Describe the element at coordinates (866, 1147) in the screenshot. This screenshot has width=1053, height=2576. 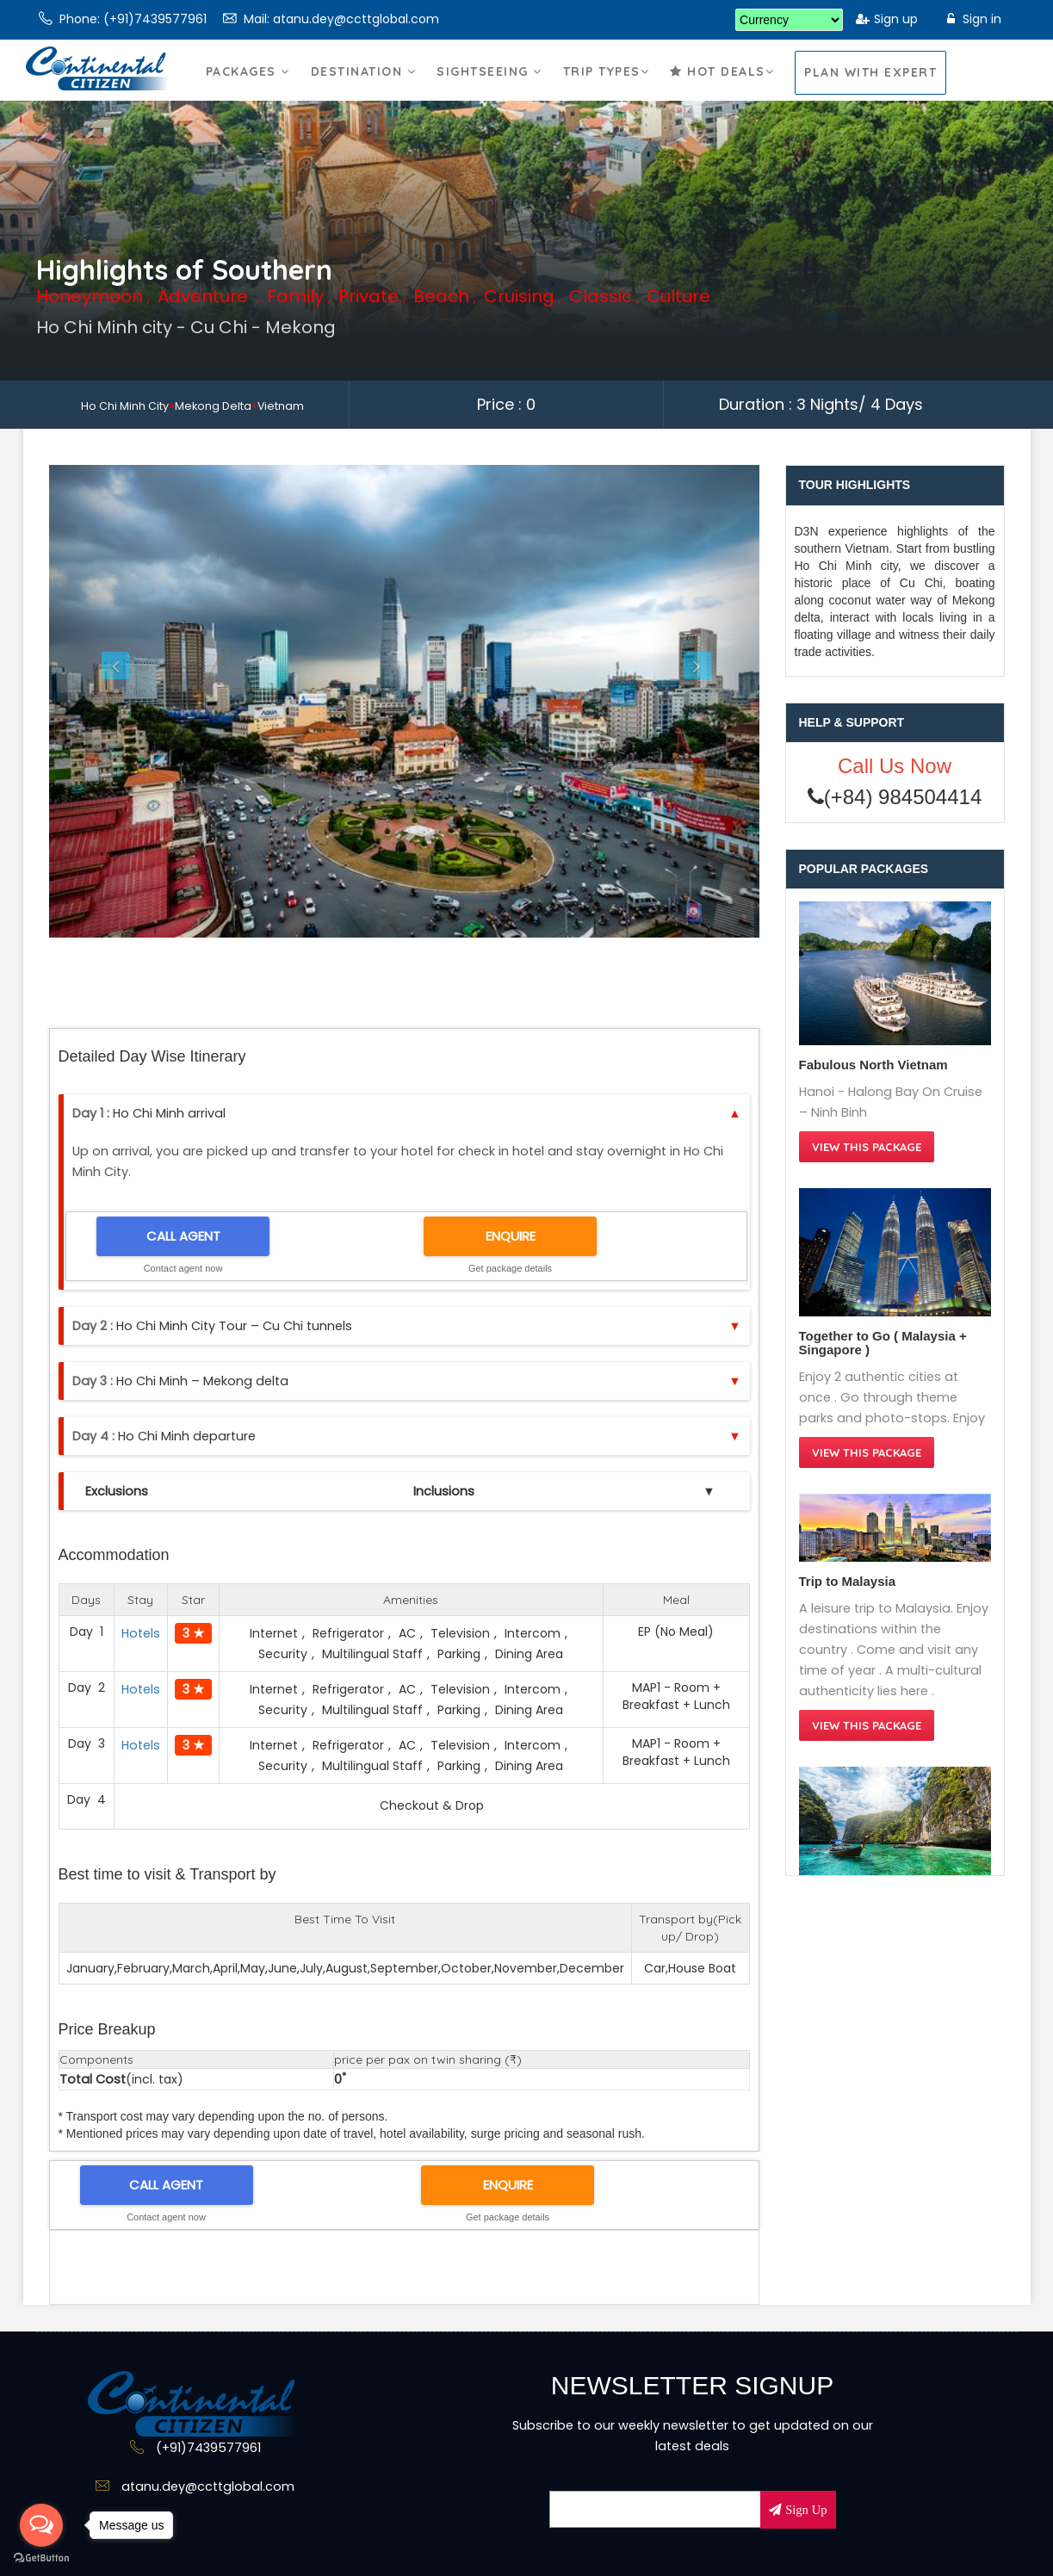
I see `View this Package` at that location.